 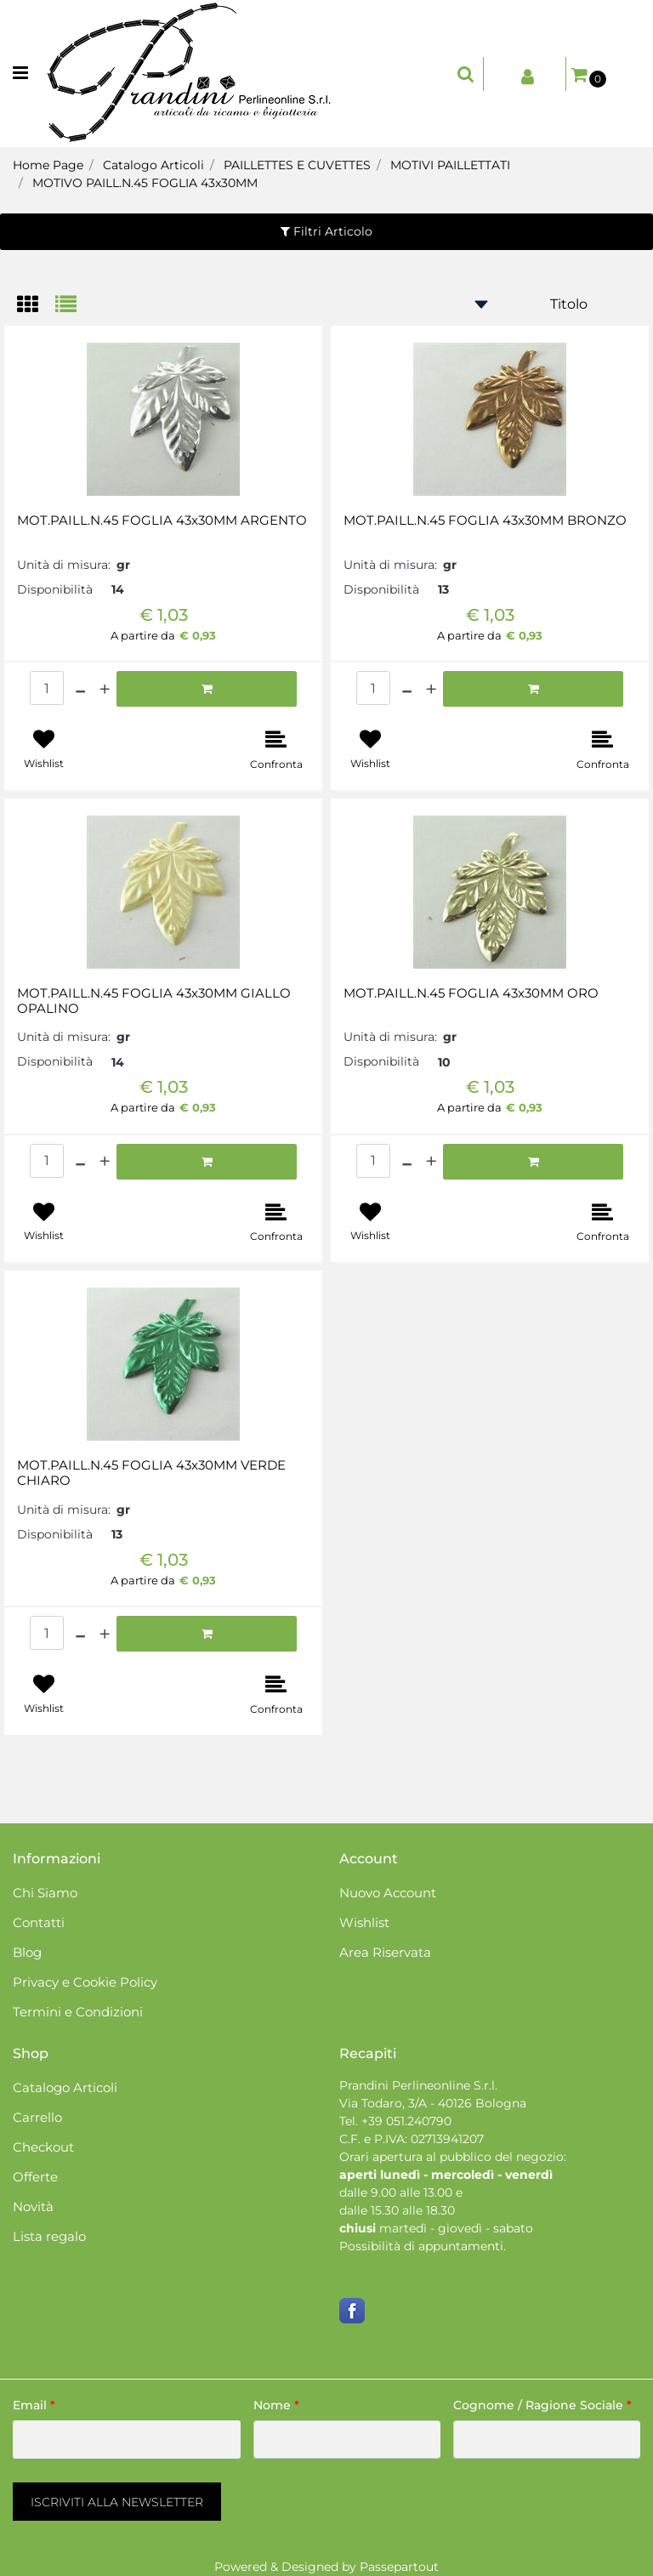 I want to click on Via Todaro, 3/A - 40126 Bologna, so click(x=432, y=2103).